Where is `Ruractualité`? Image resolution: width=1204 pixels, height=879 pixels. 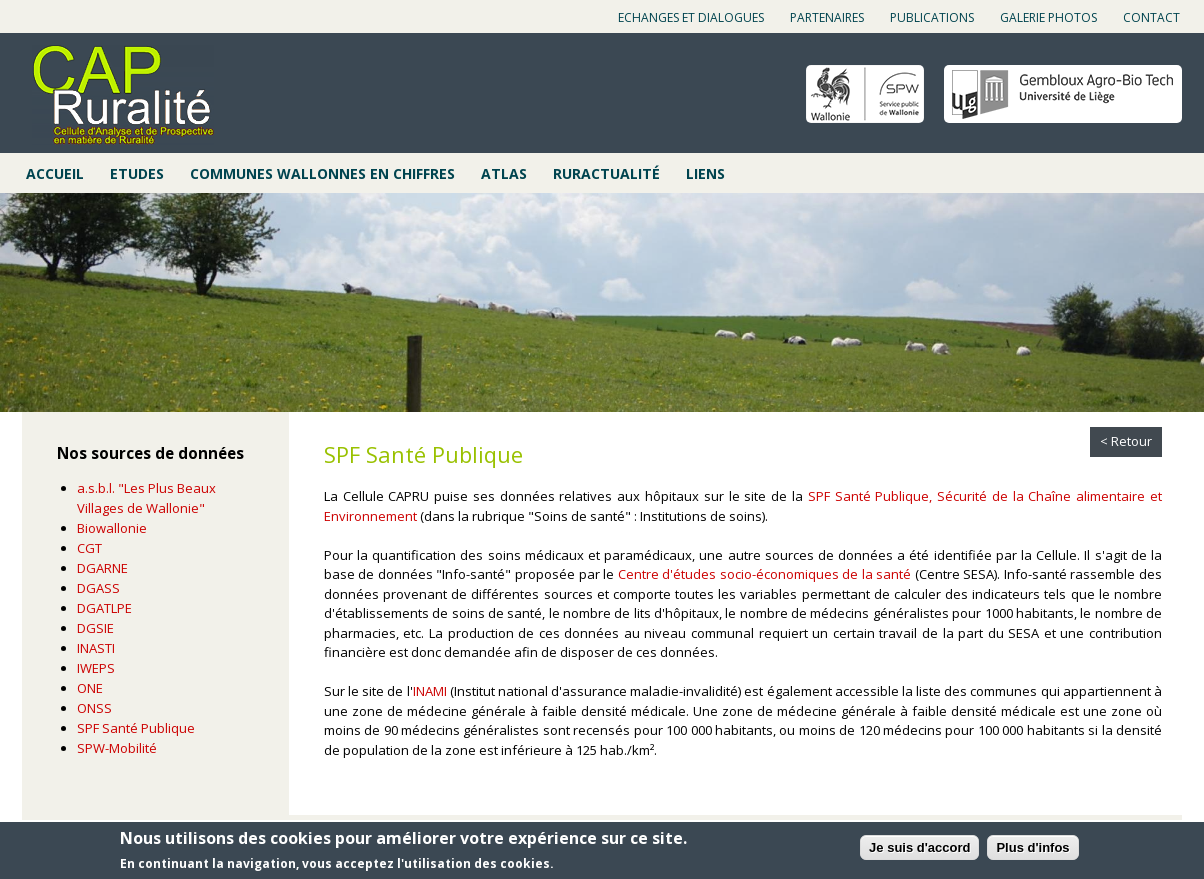
Ruractualité is located at coordinates (606, 173).